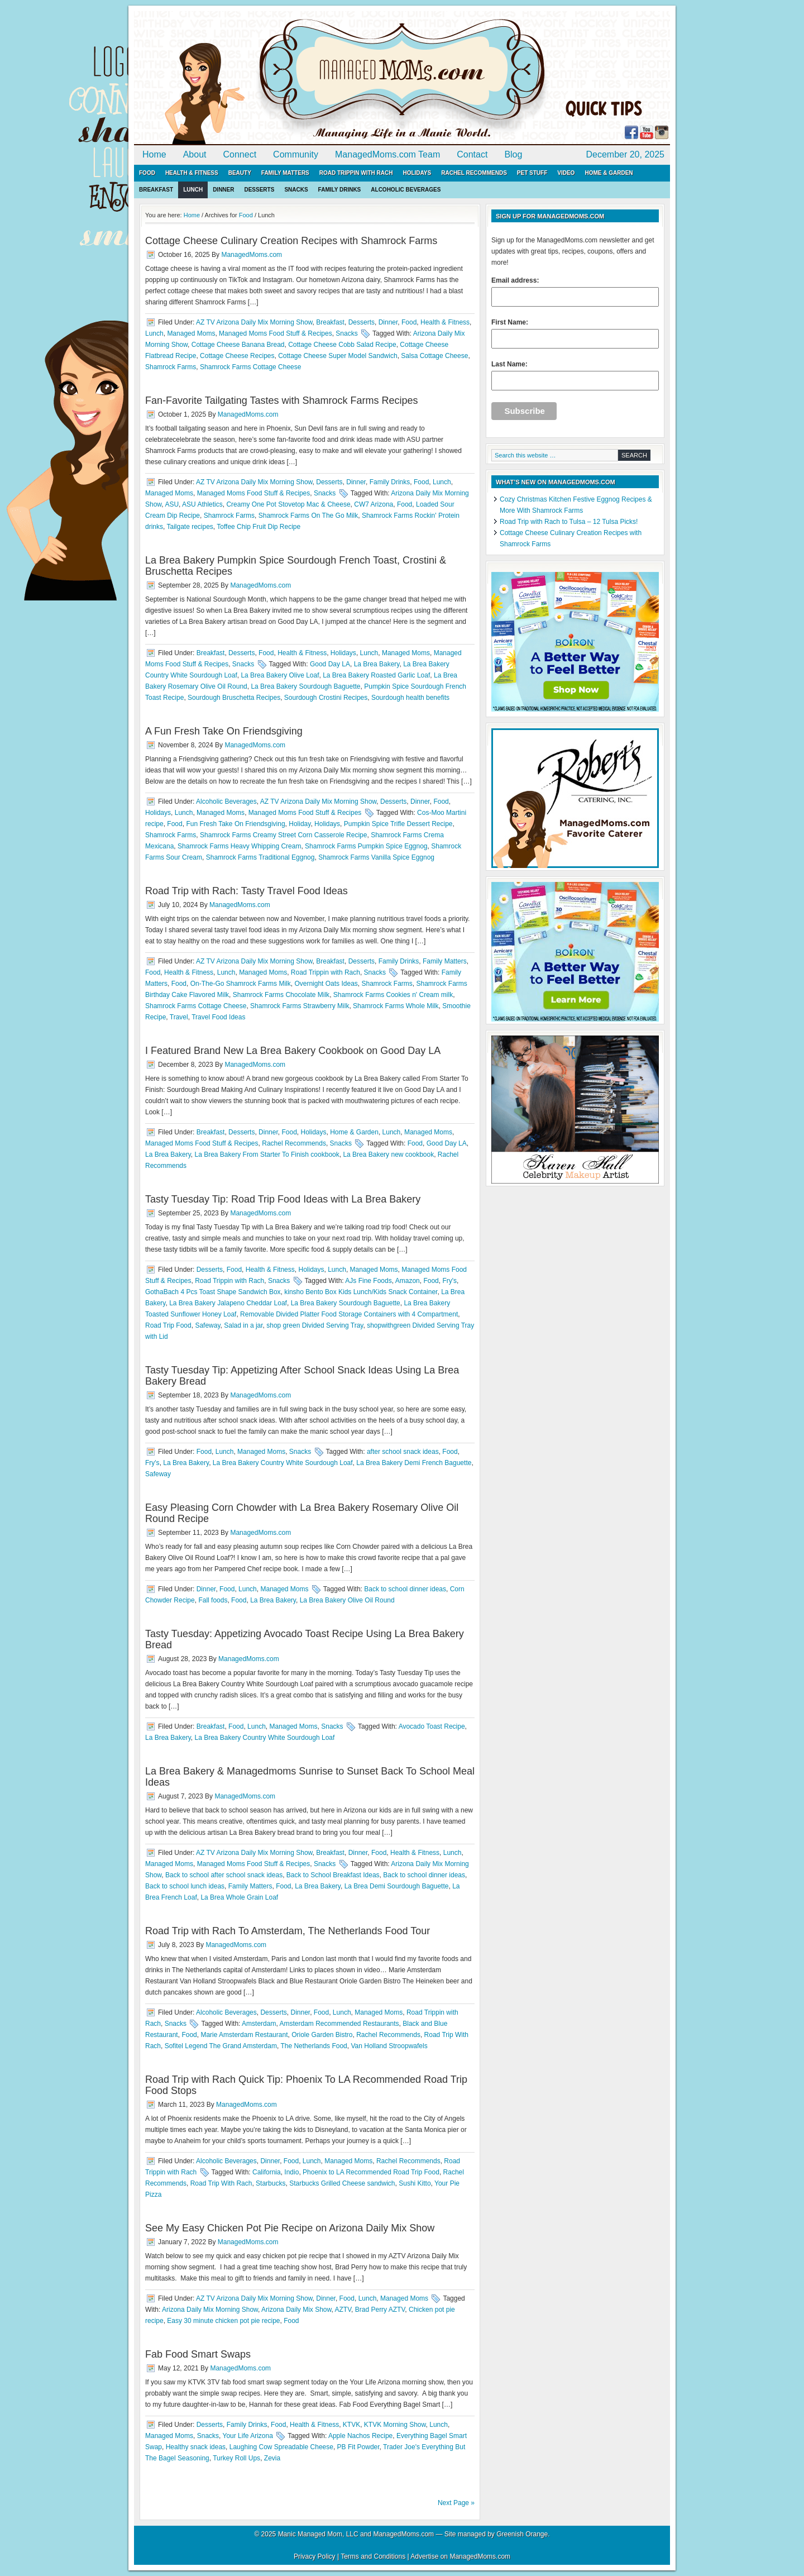 Image resolution: width=804 pixels, height=2576 pixels. What do you see at coordinates (240, 984) in the screenshot?
I see `On-The-Go Shamrock Farms Milk` at bounding box center [240, 984].